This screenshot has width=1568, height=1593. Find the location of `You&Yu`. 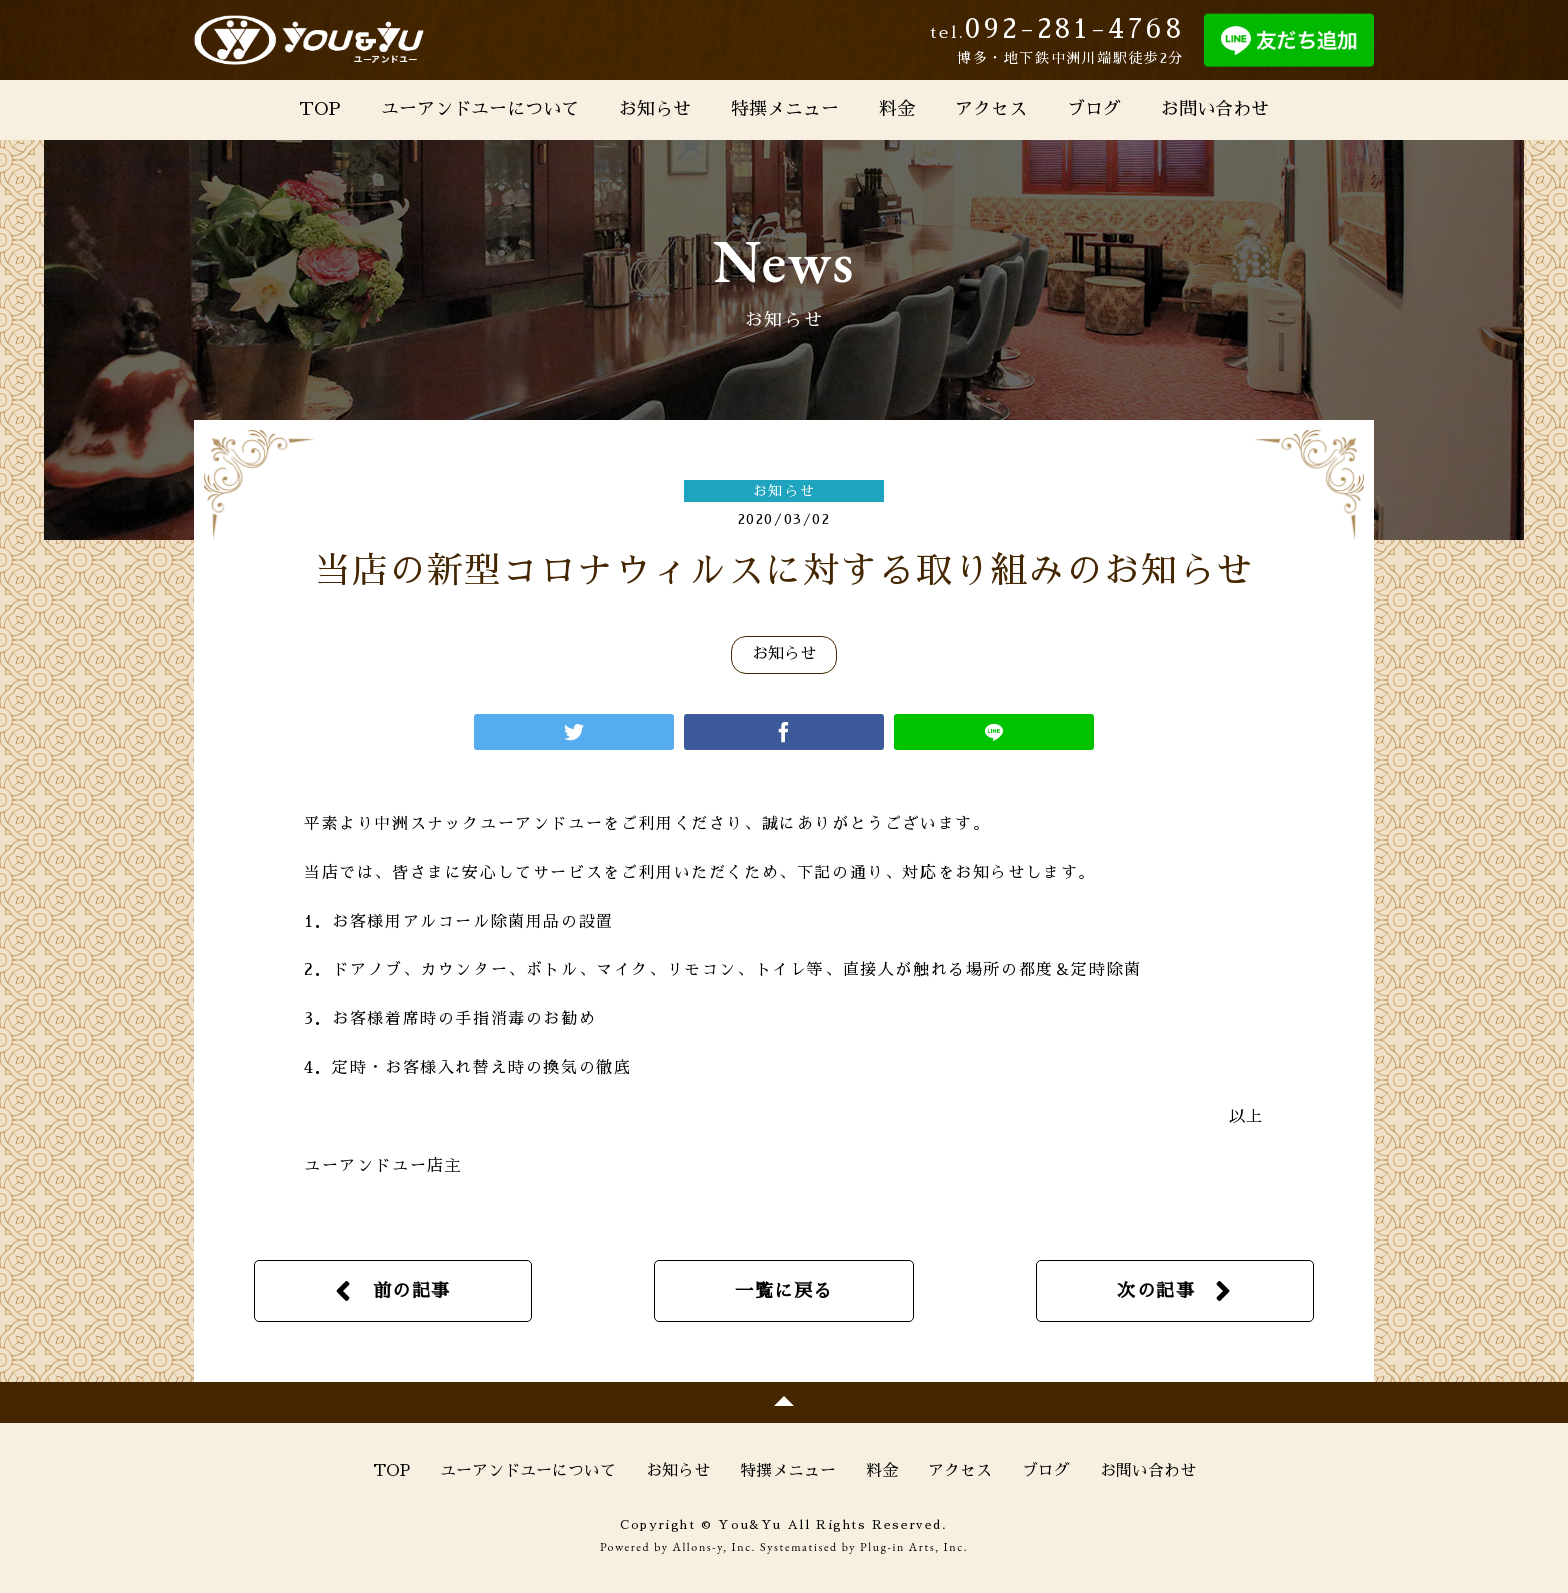

You&Yu is located at coordinates (309, 40).